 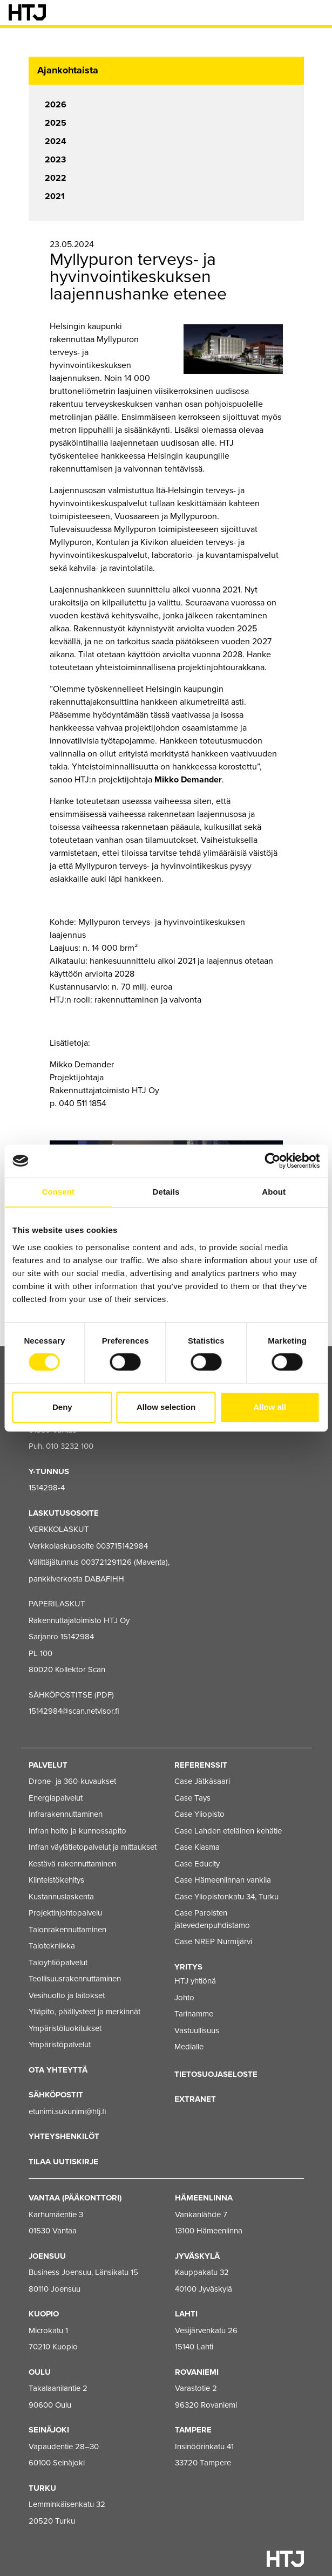 I want to click on Case NREP Nurmijärvi, so click(x=213, y=1941).